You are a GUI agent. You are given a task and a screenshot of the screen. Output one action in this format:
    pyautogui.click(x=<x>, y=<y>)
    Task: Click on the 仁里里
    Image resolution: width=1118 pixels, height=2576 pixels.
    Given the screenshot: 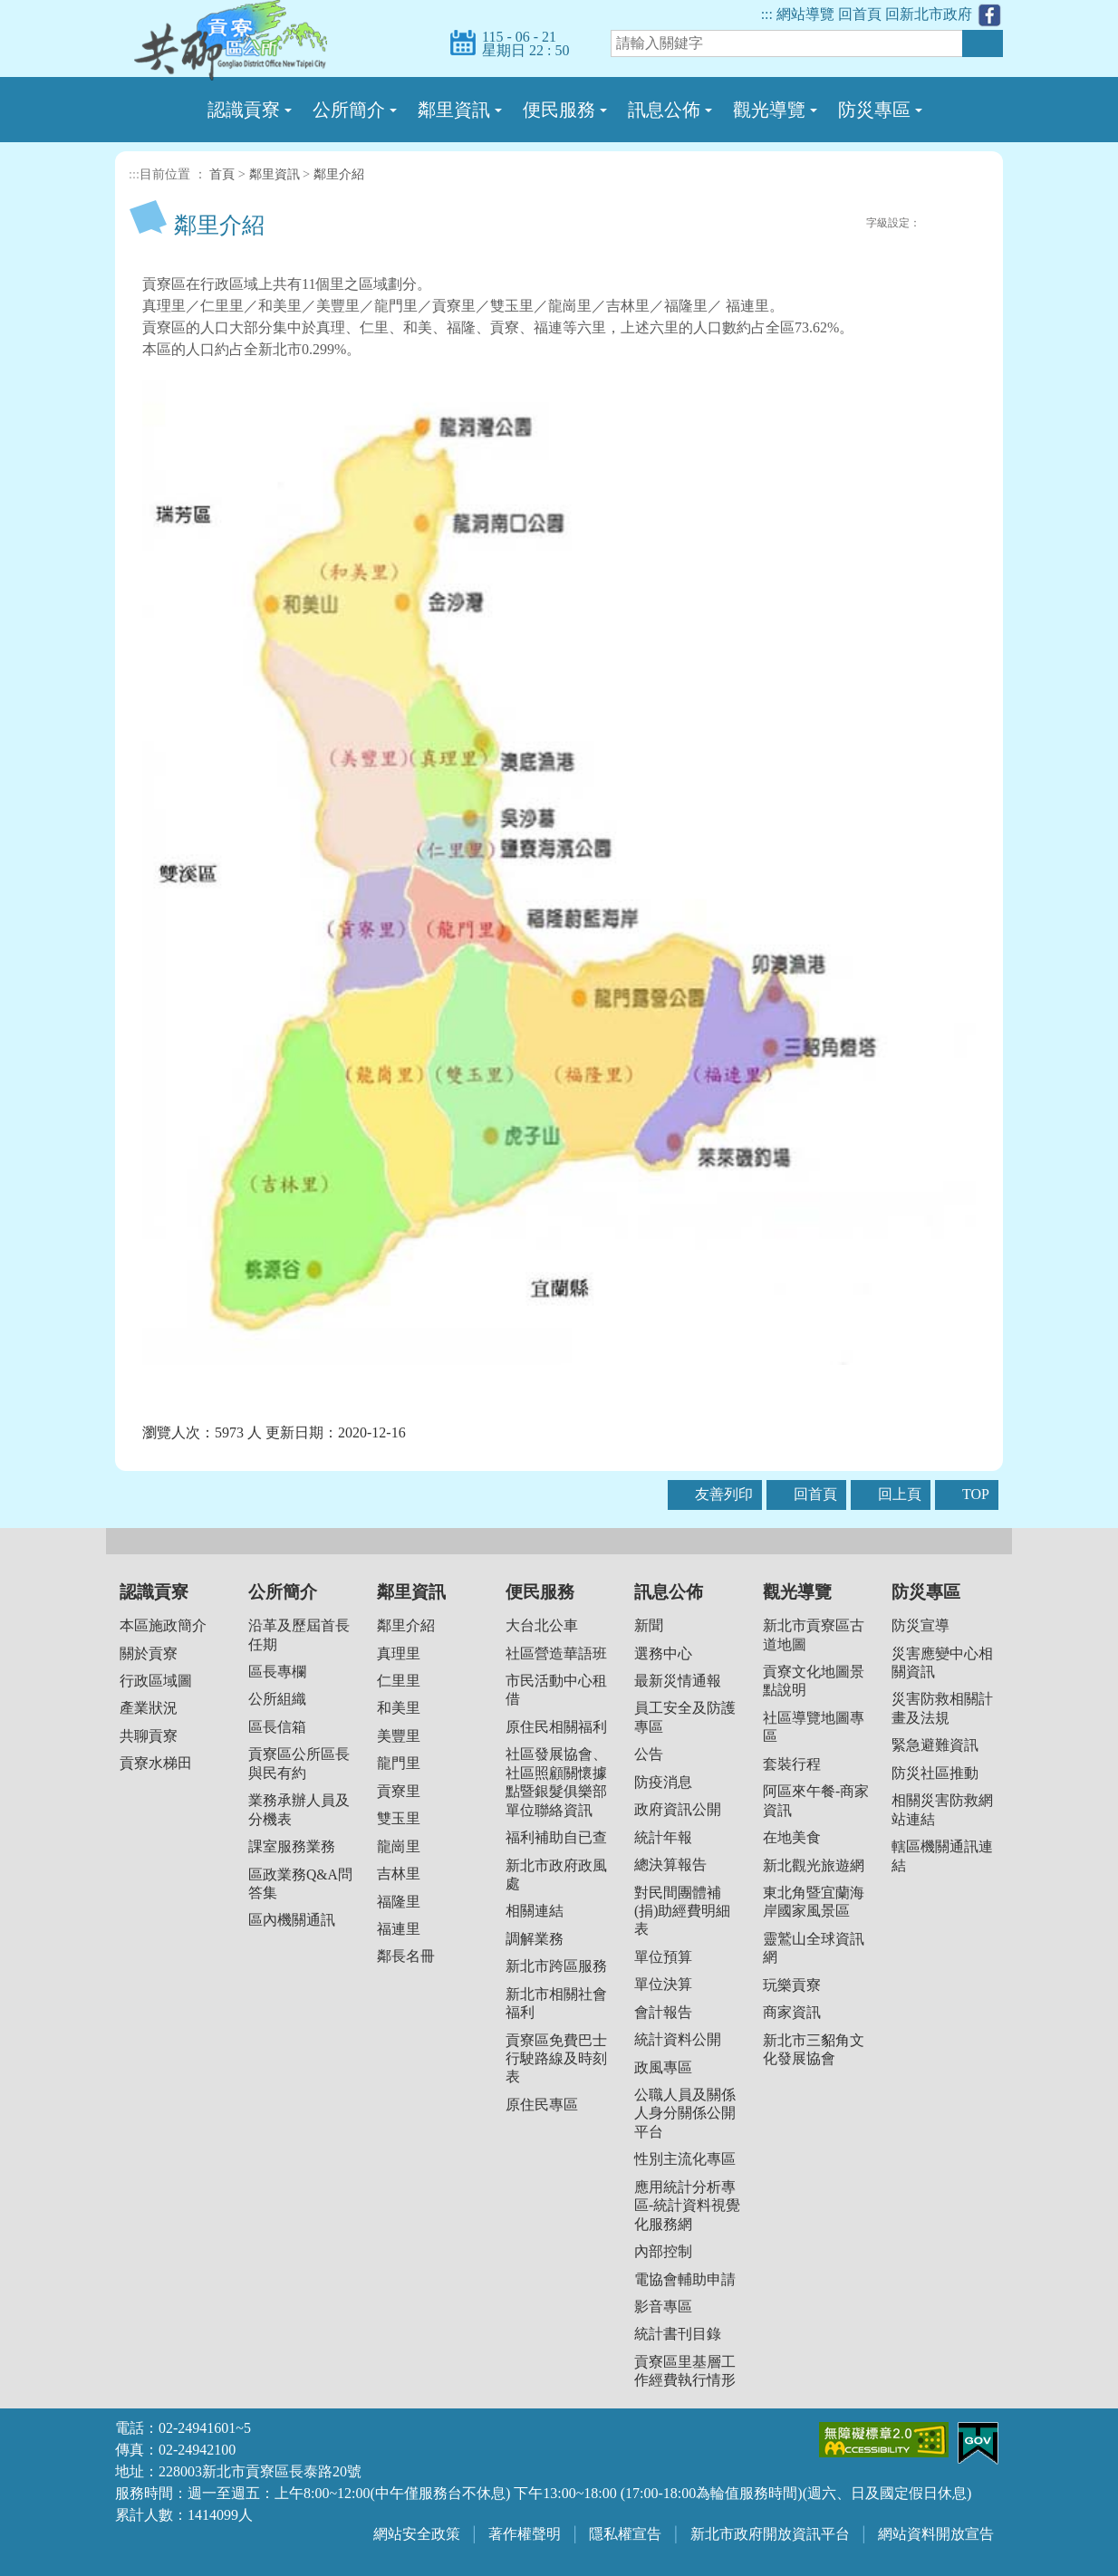 What is the action you would take?
    pyautogui.click(x=398, y=1680)
    